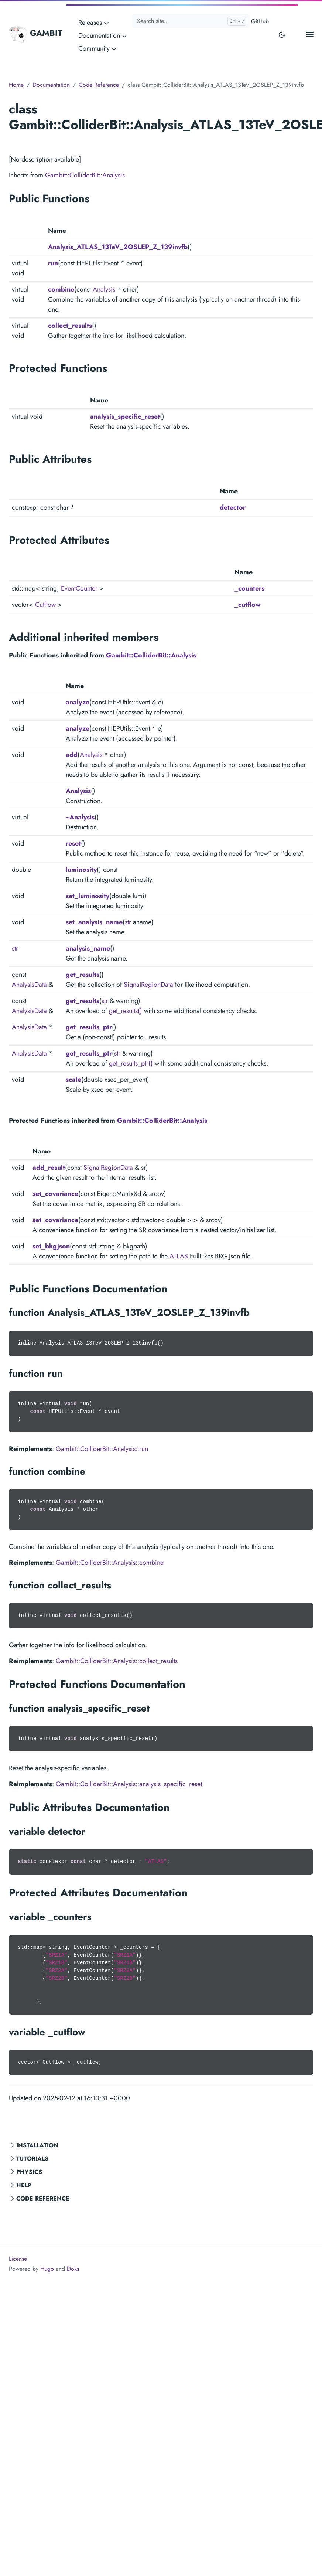 The height and width of the screenshot is (2576, 322). What do you see at coordinates (16, 85) in the screenshot?
I see `Home` at bounding box center [16, 85].